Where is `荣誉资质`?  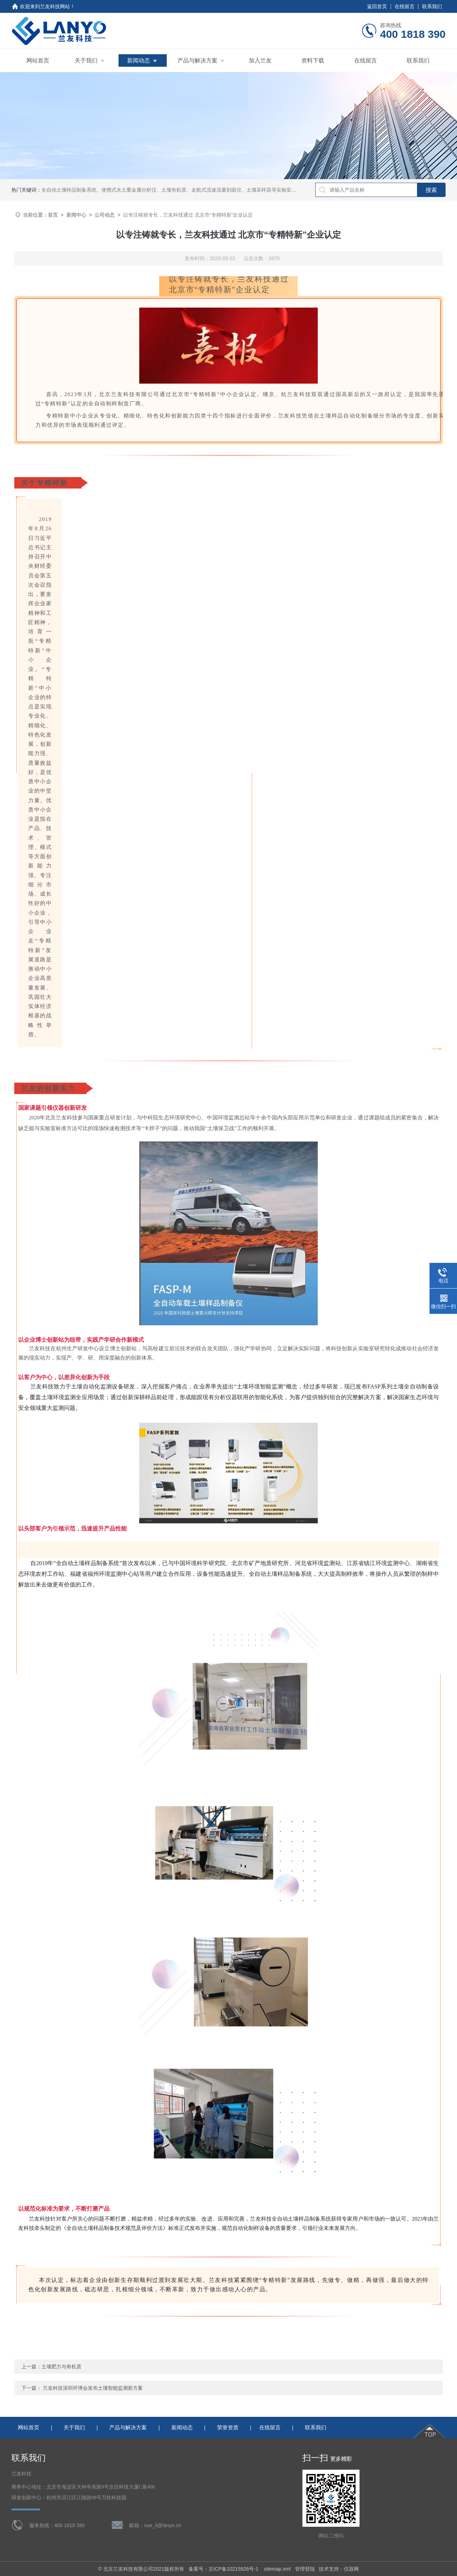
荣誉资质 is located at coordinates (227, 2427).